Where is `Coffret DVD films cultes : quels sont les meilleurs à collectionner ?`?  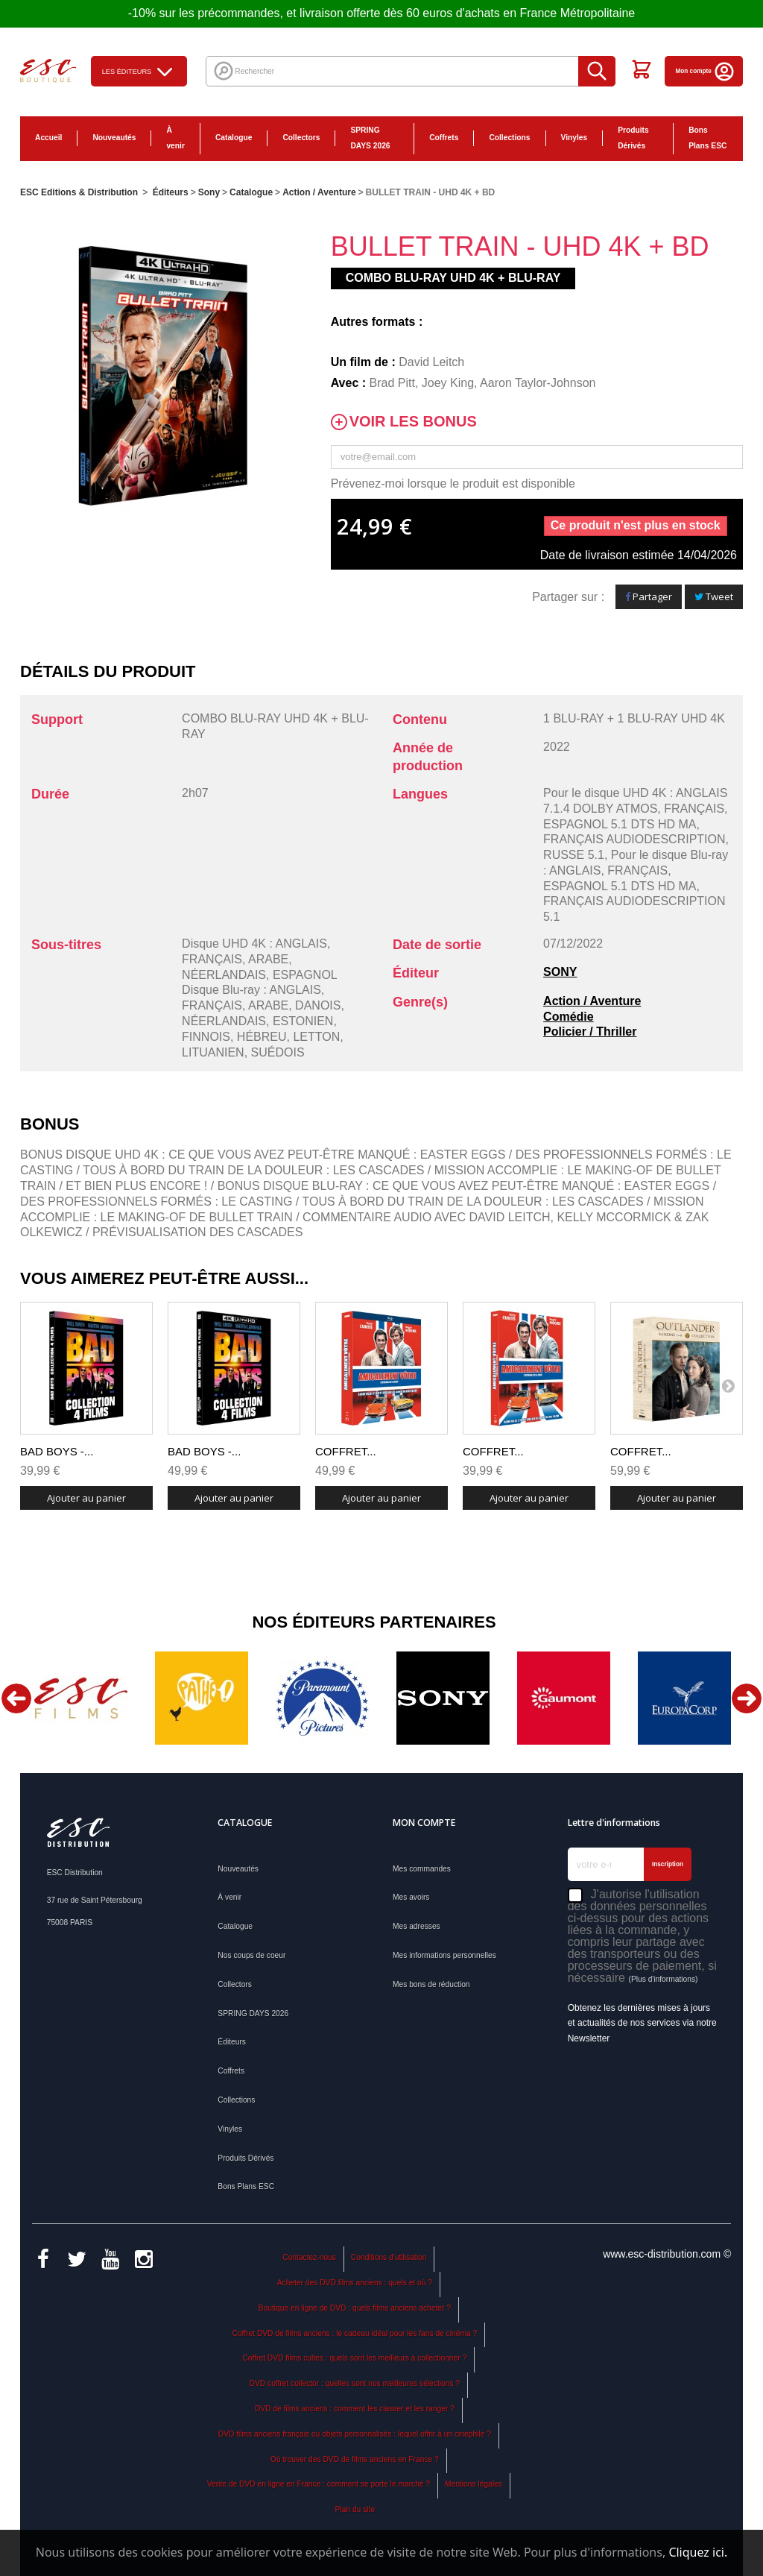 Coffret DVD films cultes : quels sont les meilleurs à collectionner ? is located at coordinates (354, 2358).